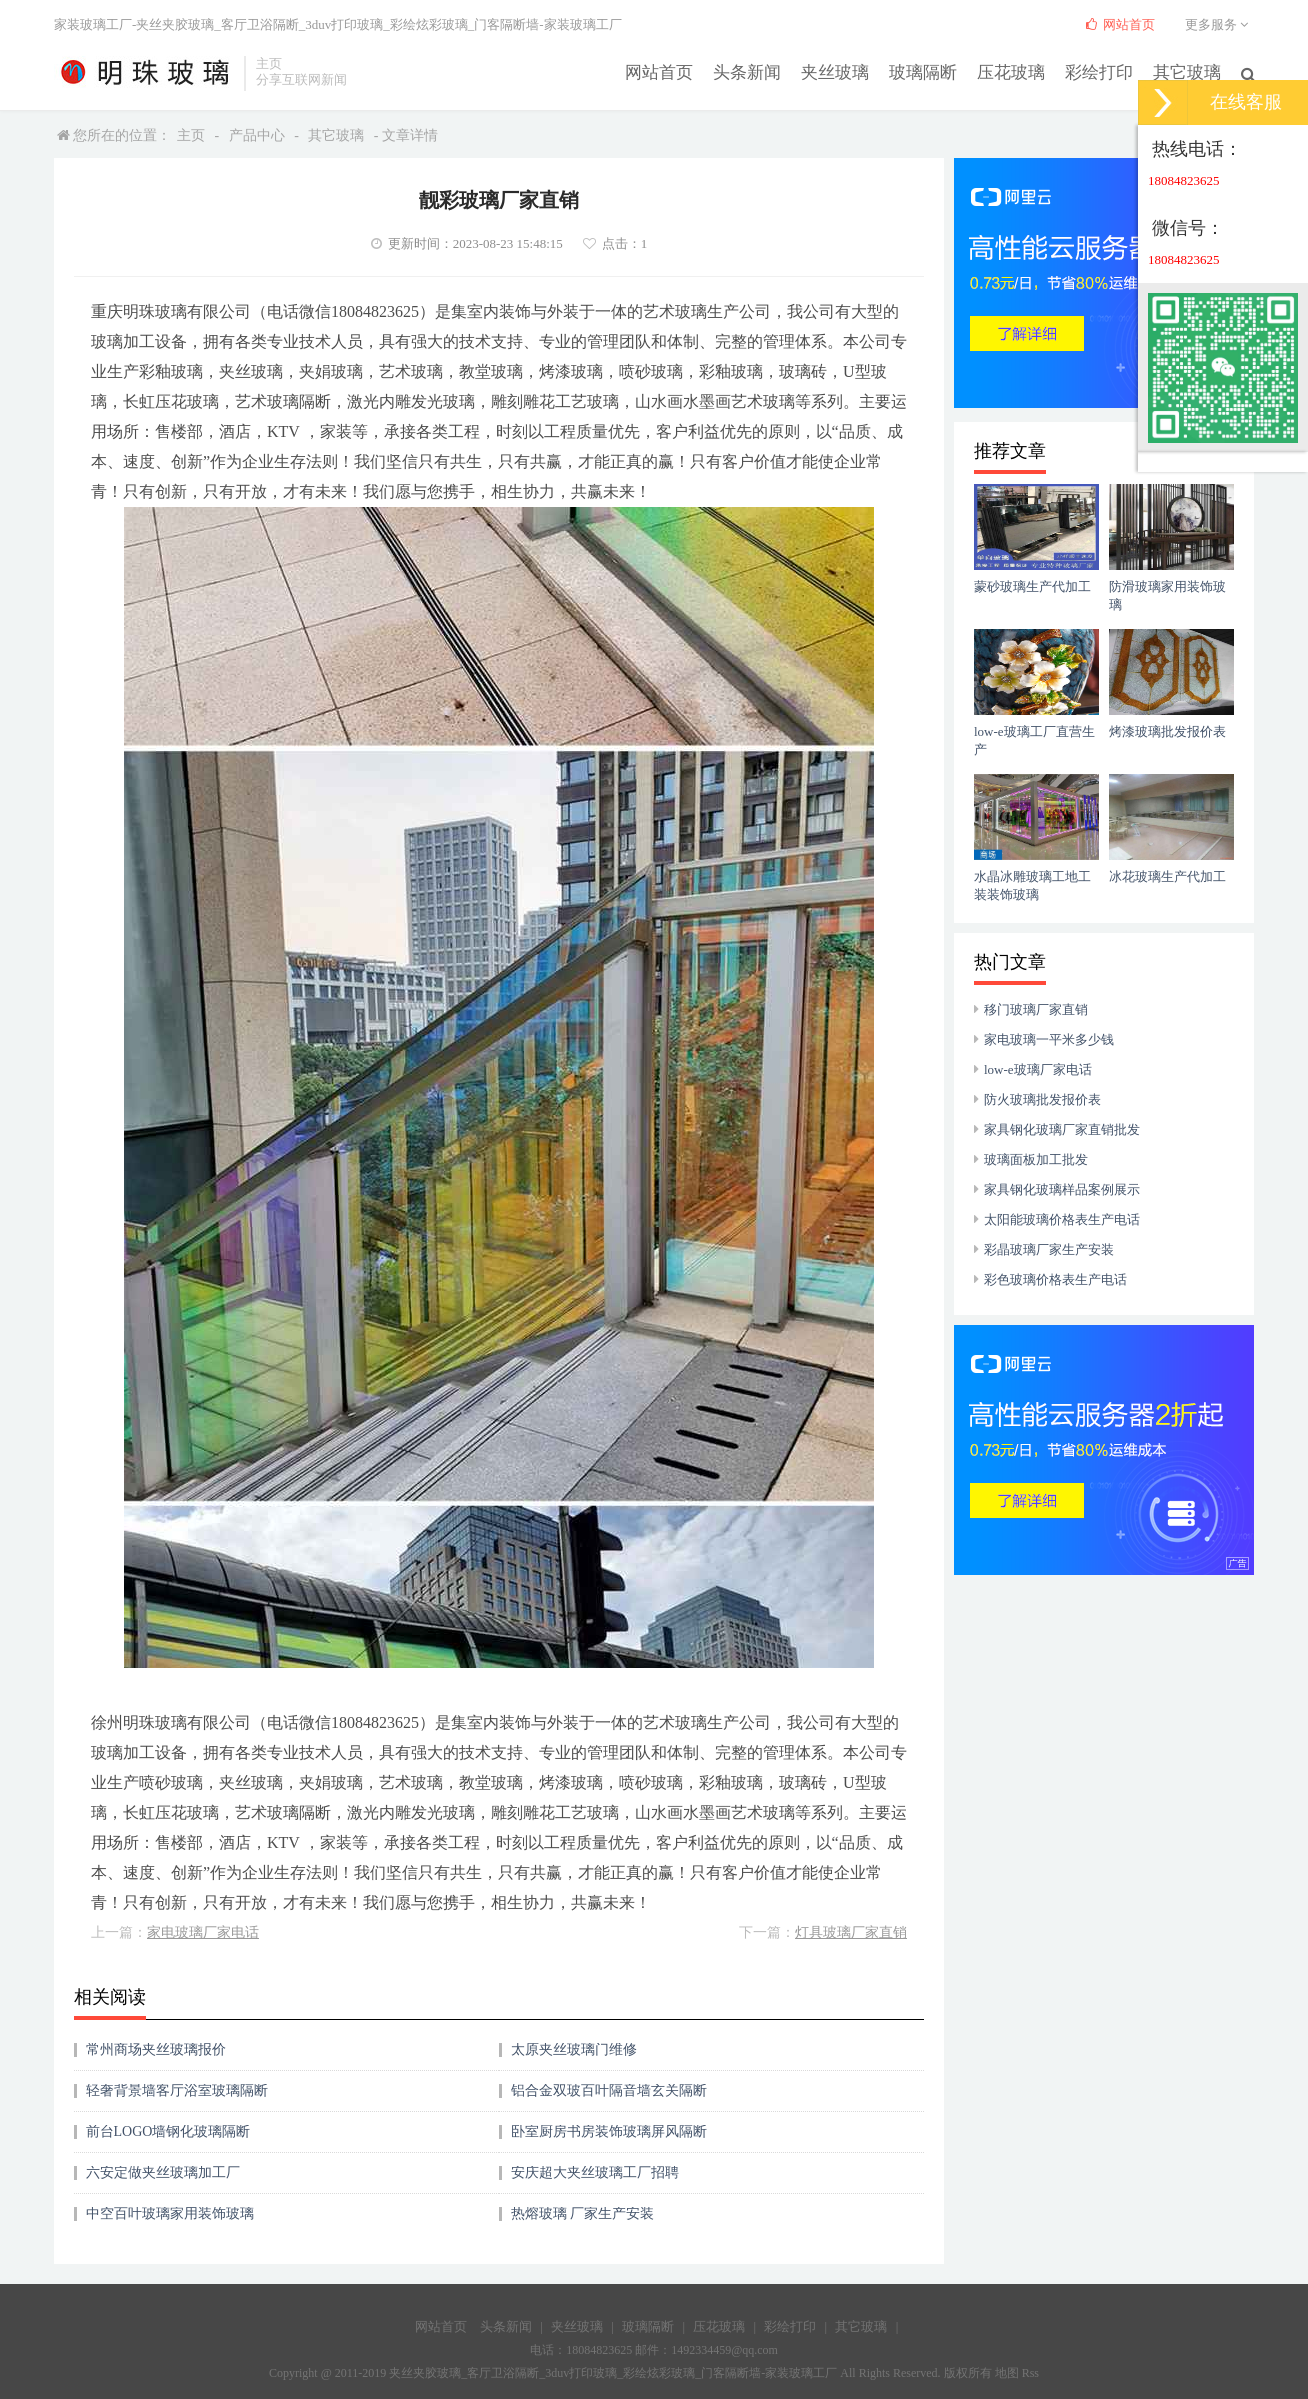 This screenshot has width=1308, height=2399. I want to click on 夹丝玻璃, so click(853, 71).